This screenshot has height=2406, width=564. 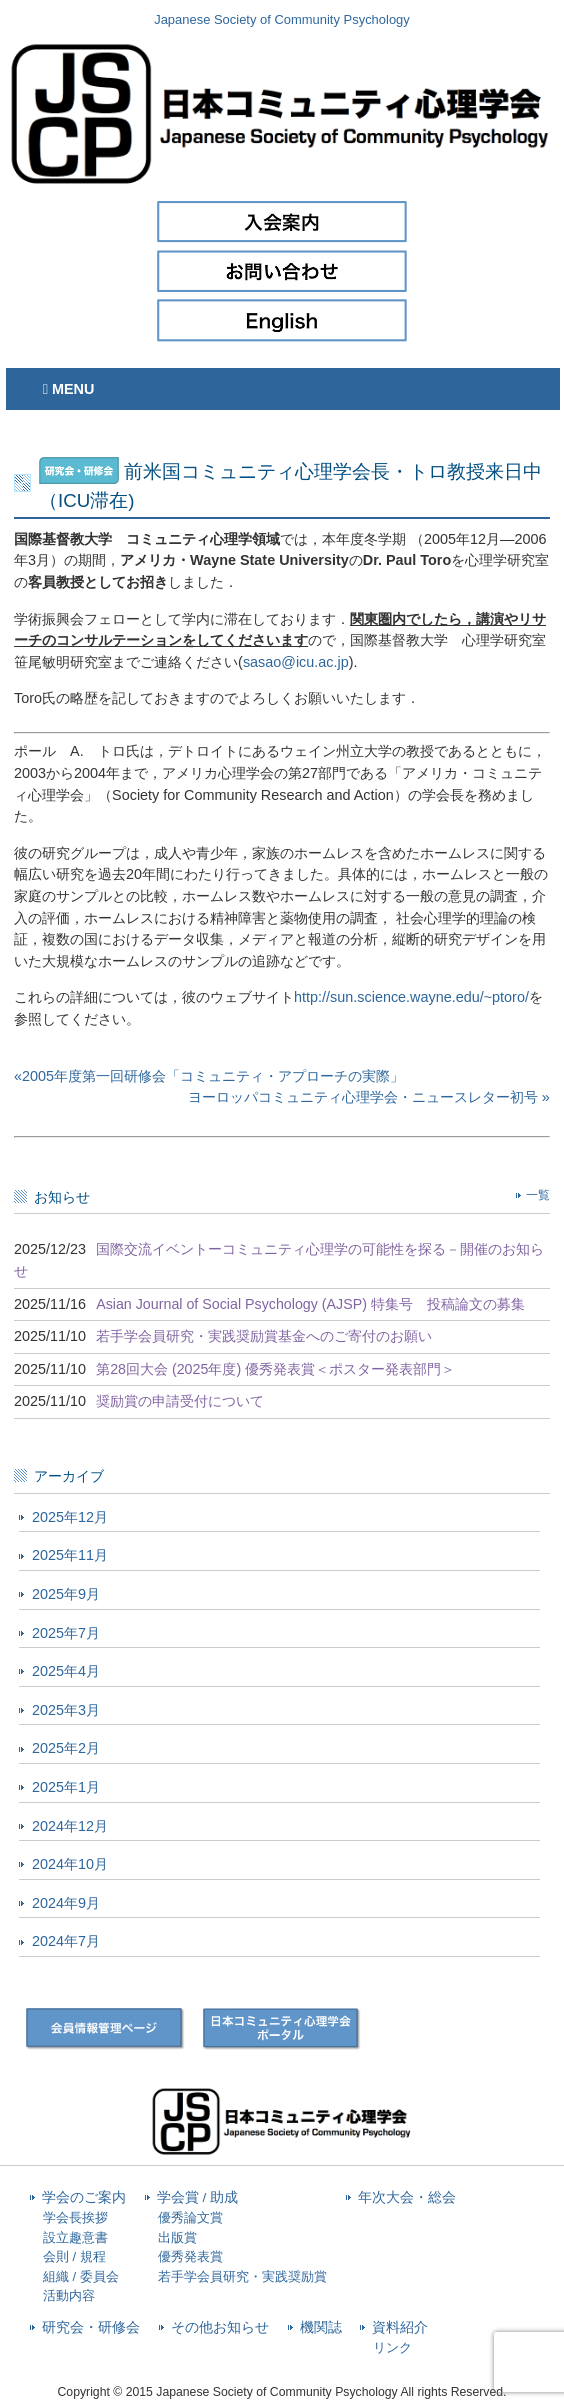 What do you see at coordinates (75, 2237) in the screenshot?
I see `設立趣意書` at bounding box center [75, 2237].